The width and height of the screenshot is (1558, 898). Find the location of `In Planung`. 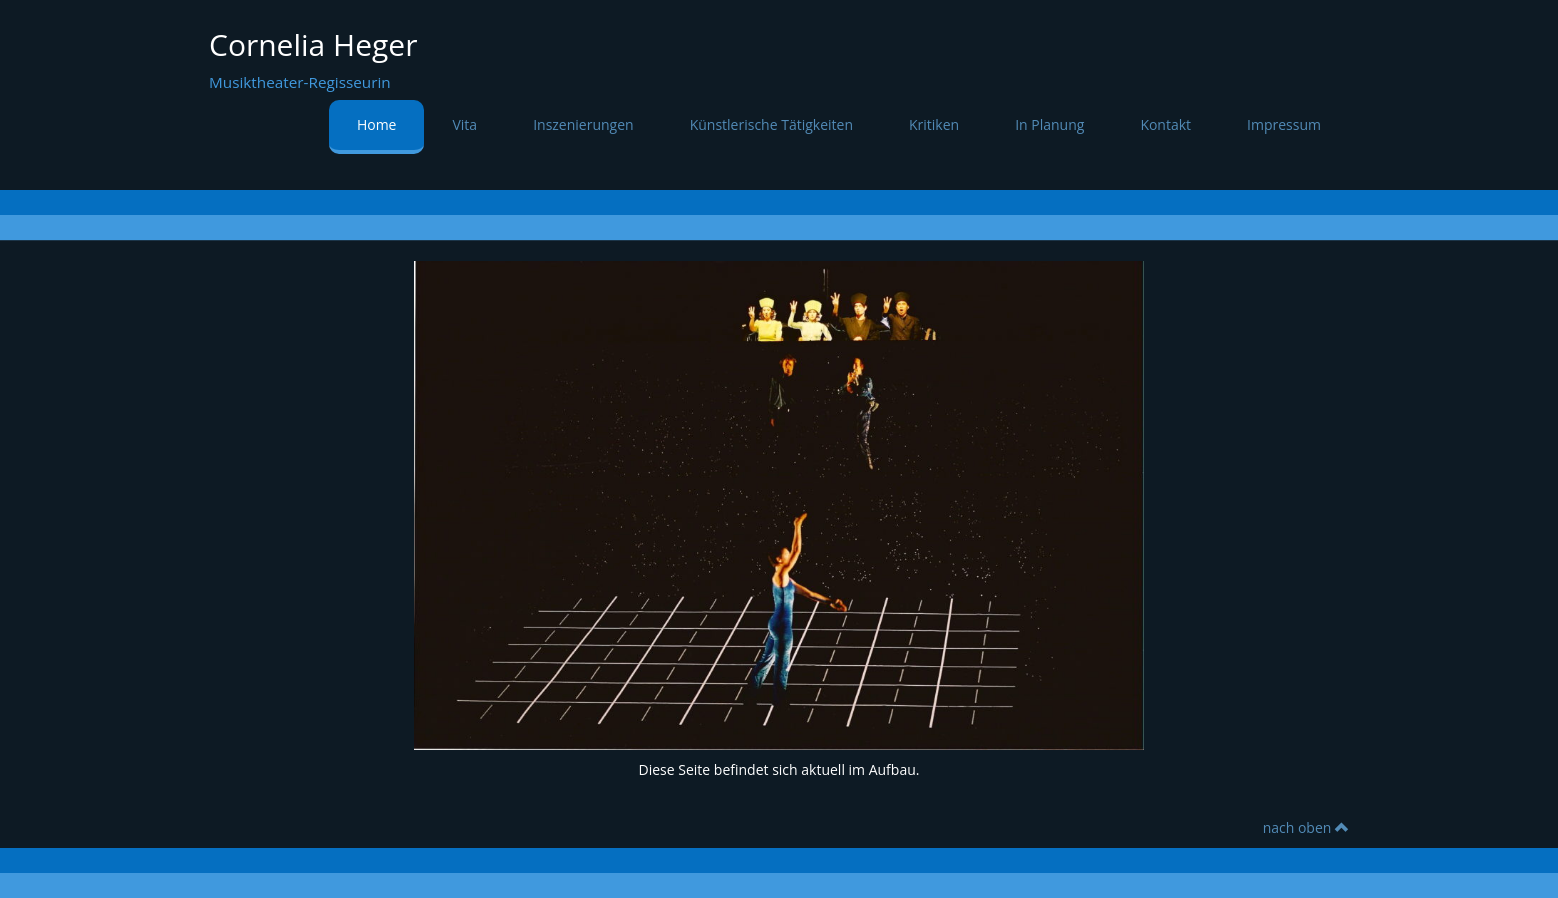

In Planung is located at coordinates (1049, 124).